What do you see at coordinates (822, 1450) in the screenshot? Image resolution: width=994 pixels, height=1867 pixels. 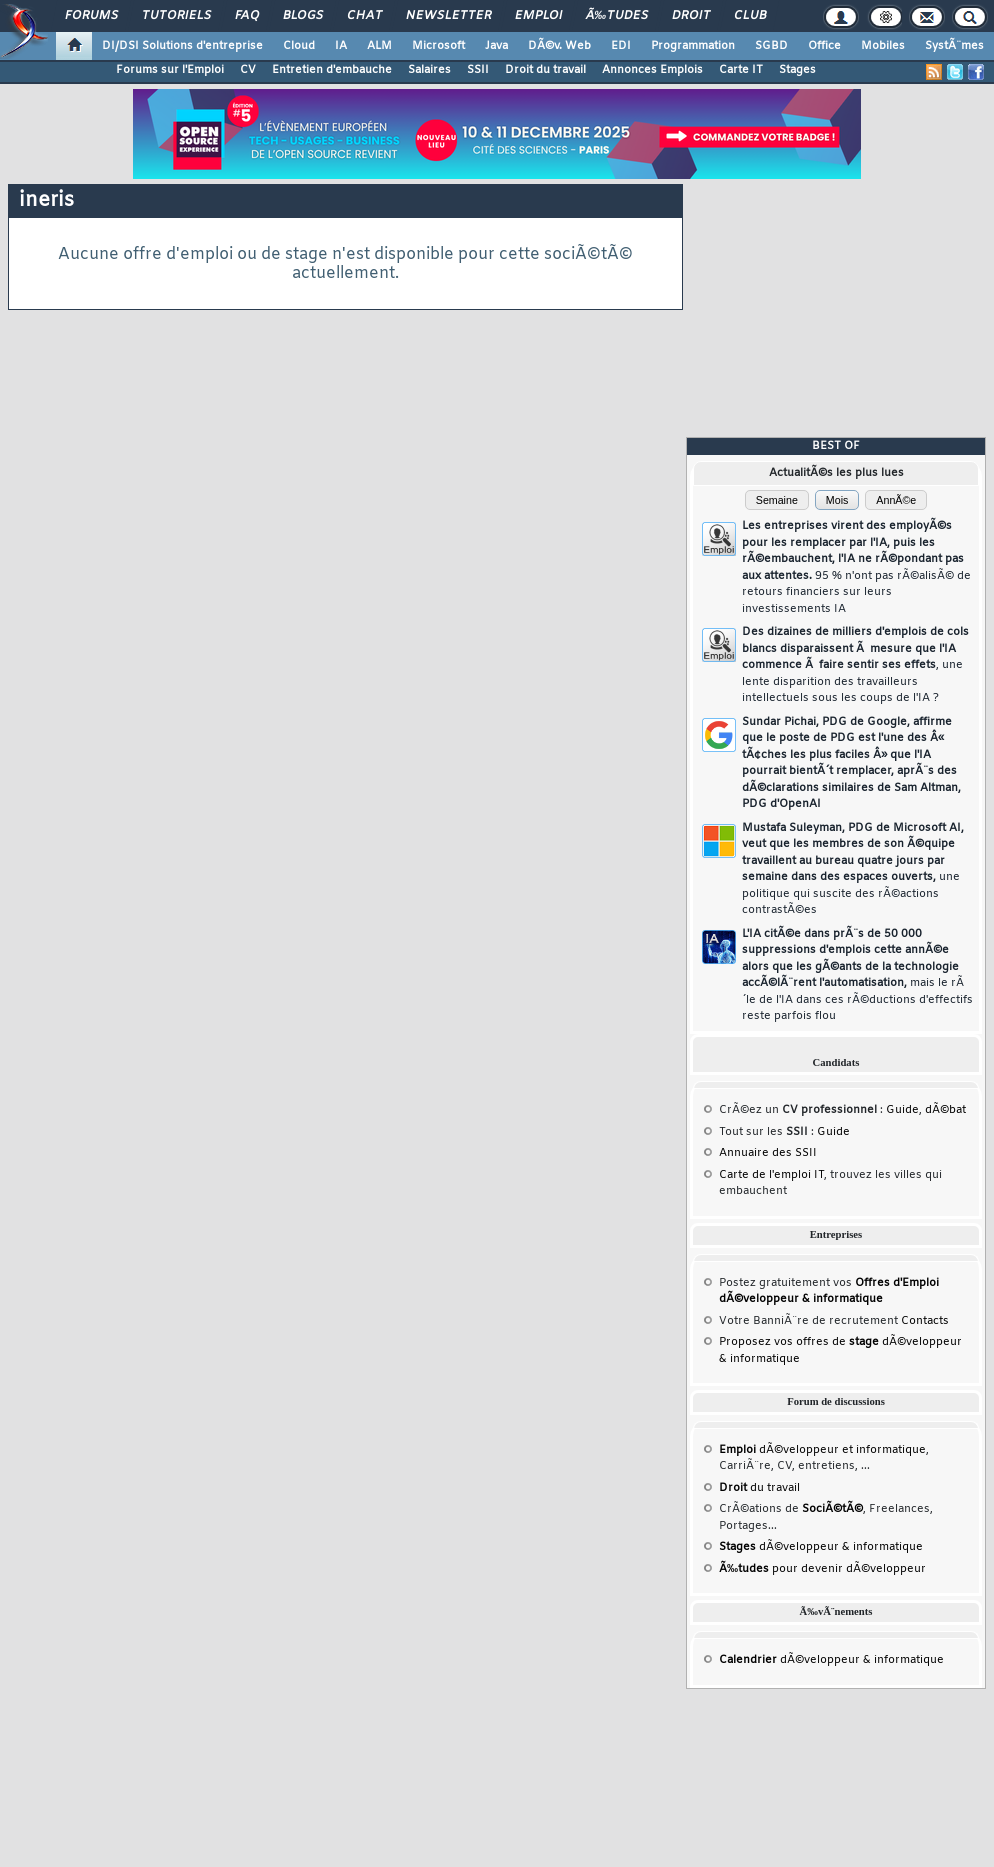 I see `dÃ©veloppeur et informatique` at bounding box center [822, 1450].